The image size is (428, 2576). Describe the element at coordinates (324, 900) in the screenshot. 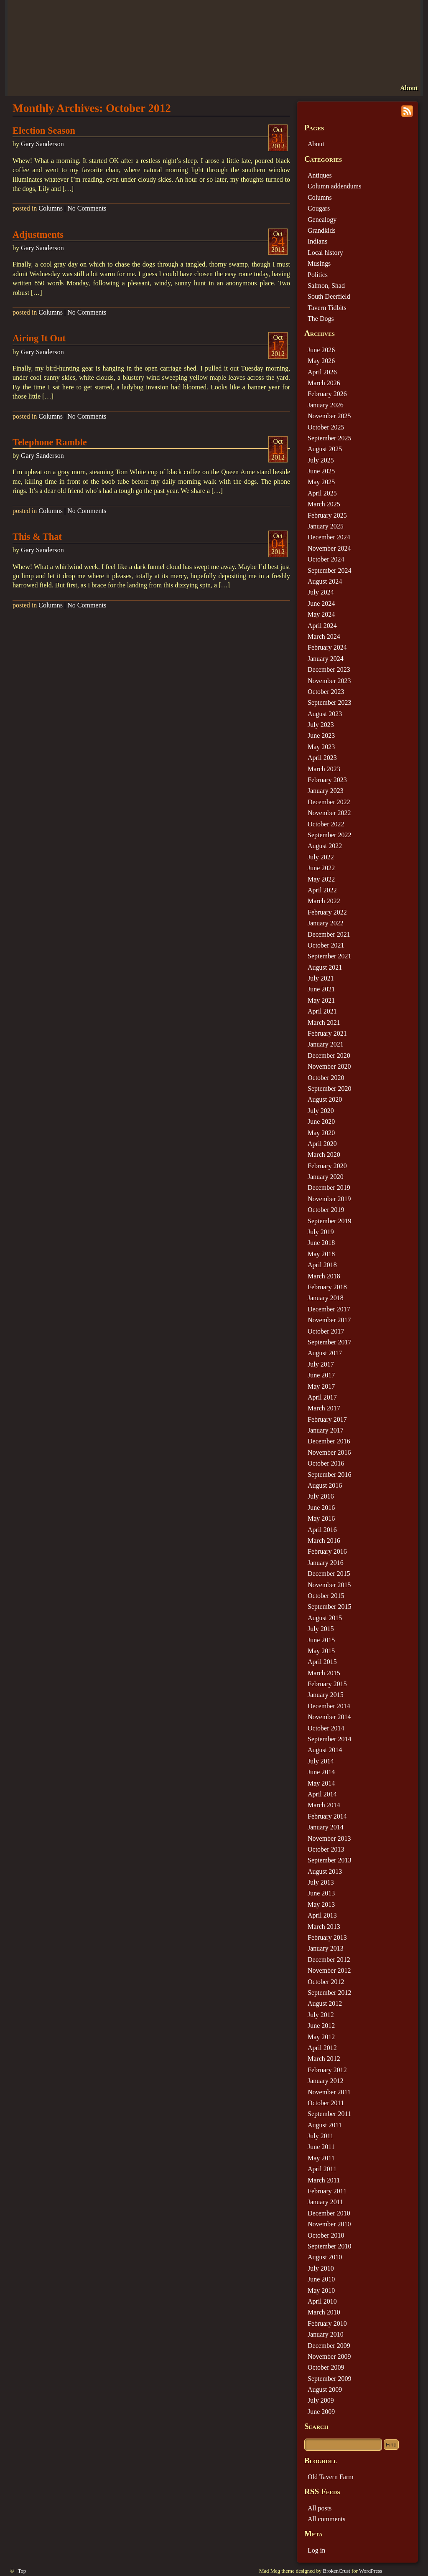

I see `March 2022` at that location.